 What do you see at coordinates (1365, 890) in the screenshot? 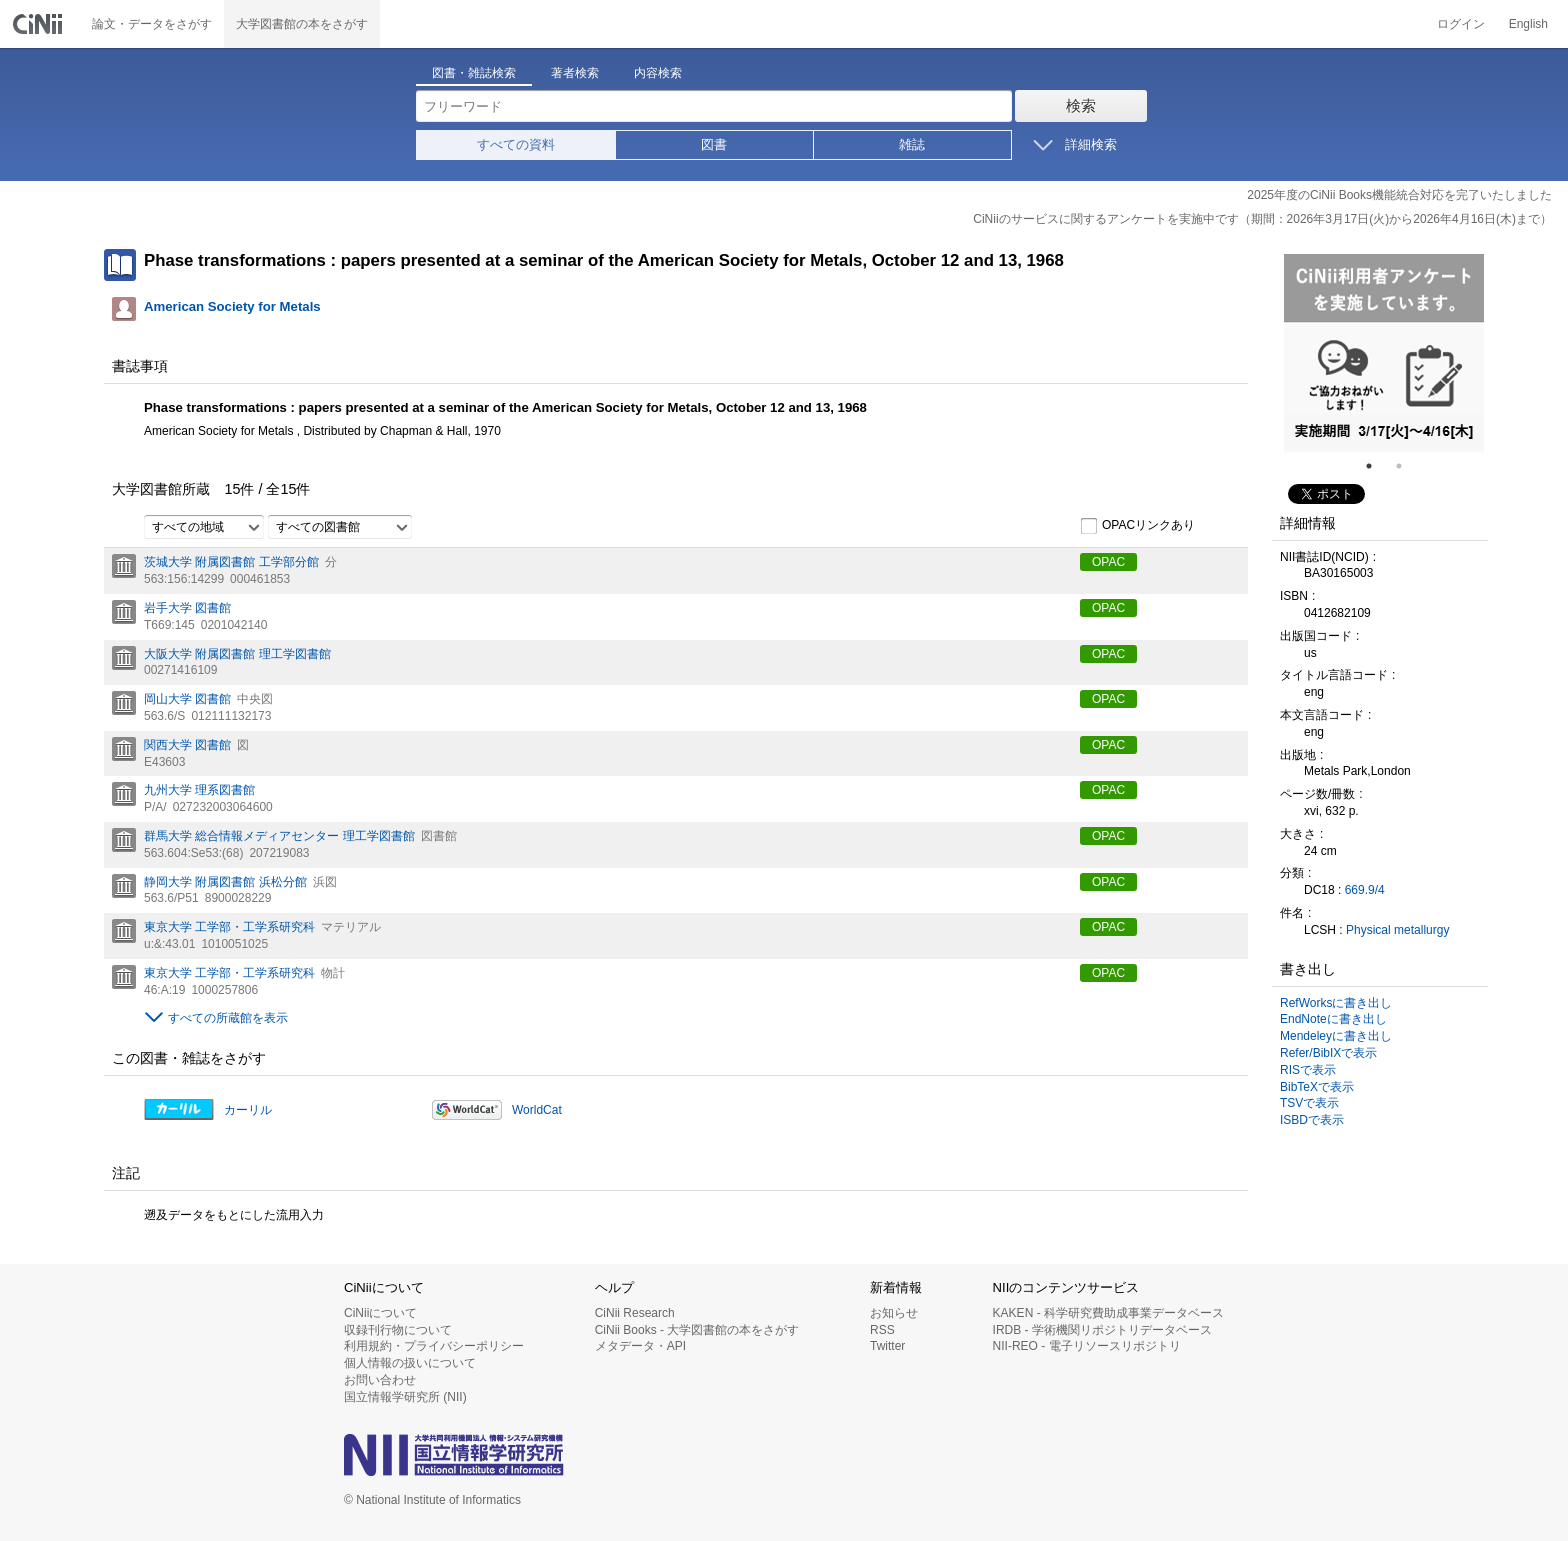
I see `669.9/4` at bounding box center [1365, 890].